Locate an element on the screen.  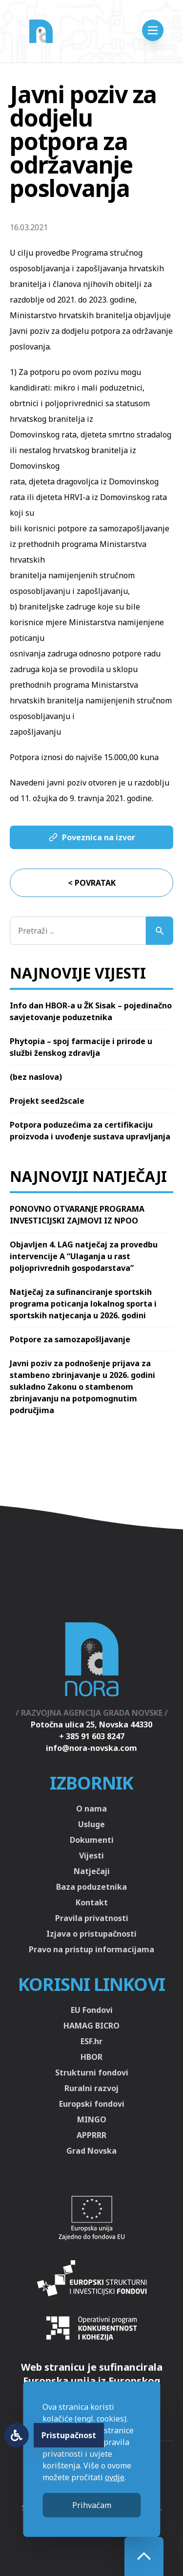
Dokumenti is located at coordinates (92, 1839).